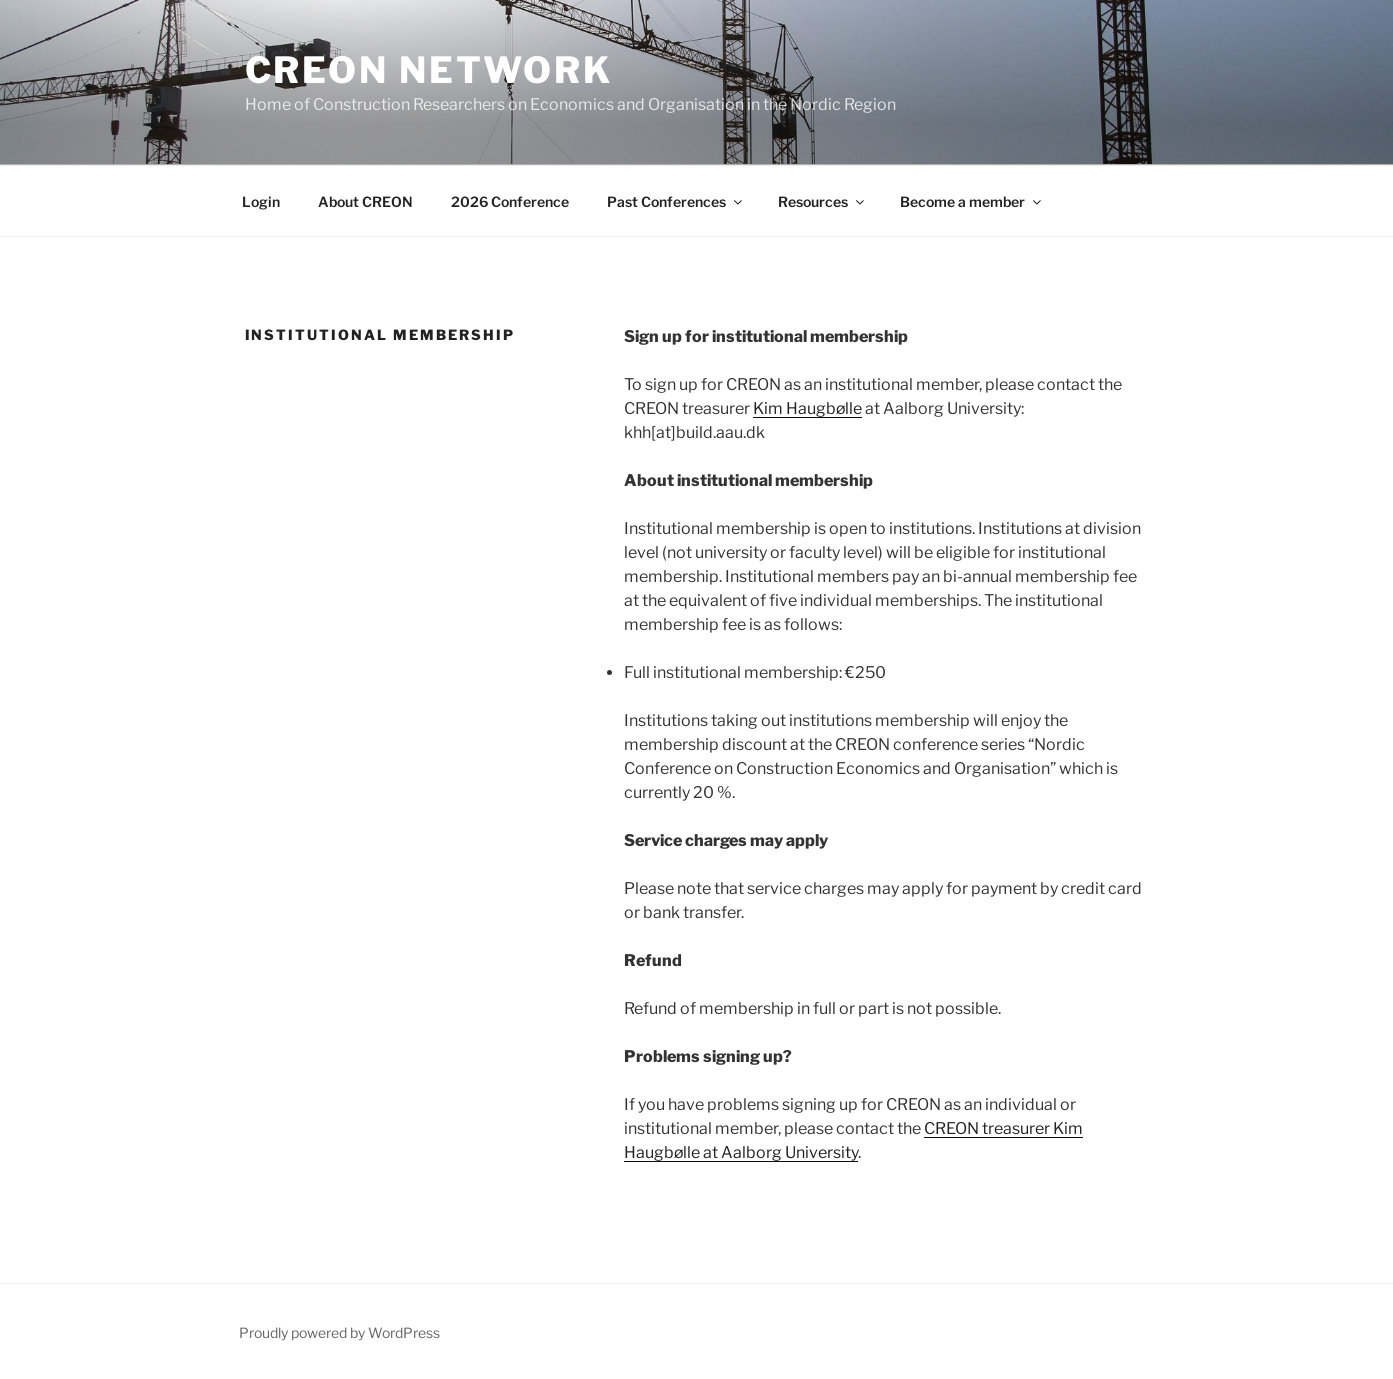 The image size is (1393, 1379). I want to click on Login, so click(261, 201).